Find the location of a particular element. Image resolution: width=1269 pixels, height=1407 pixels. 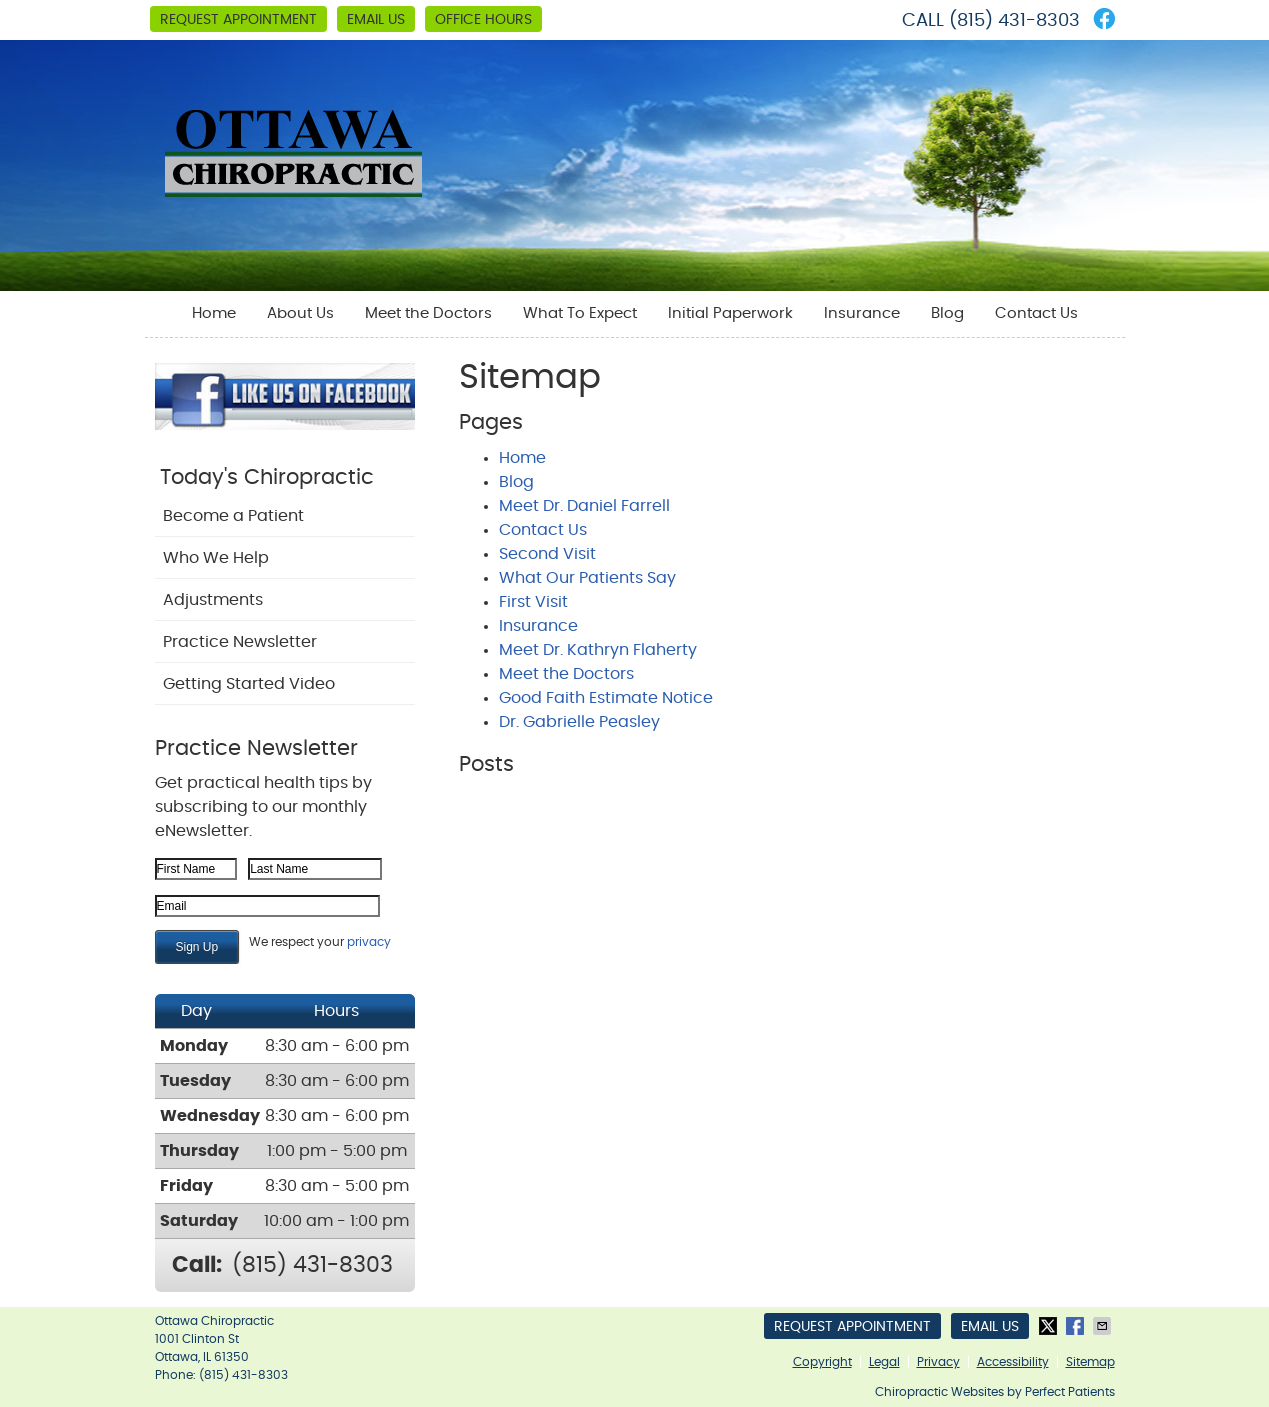

Become a Patient is located at coordinates (233, 516).